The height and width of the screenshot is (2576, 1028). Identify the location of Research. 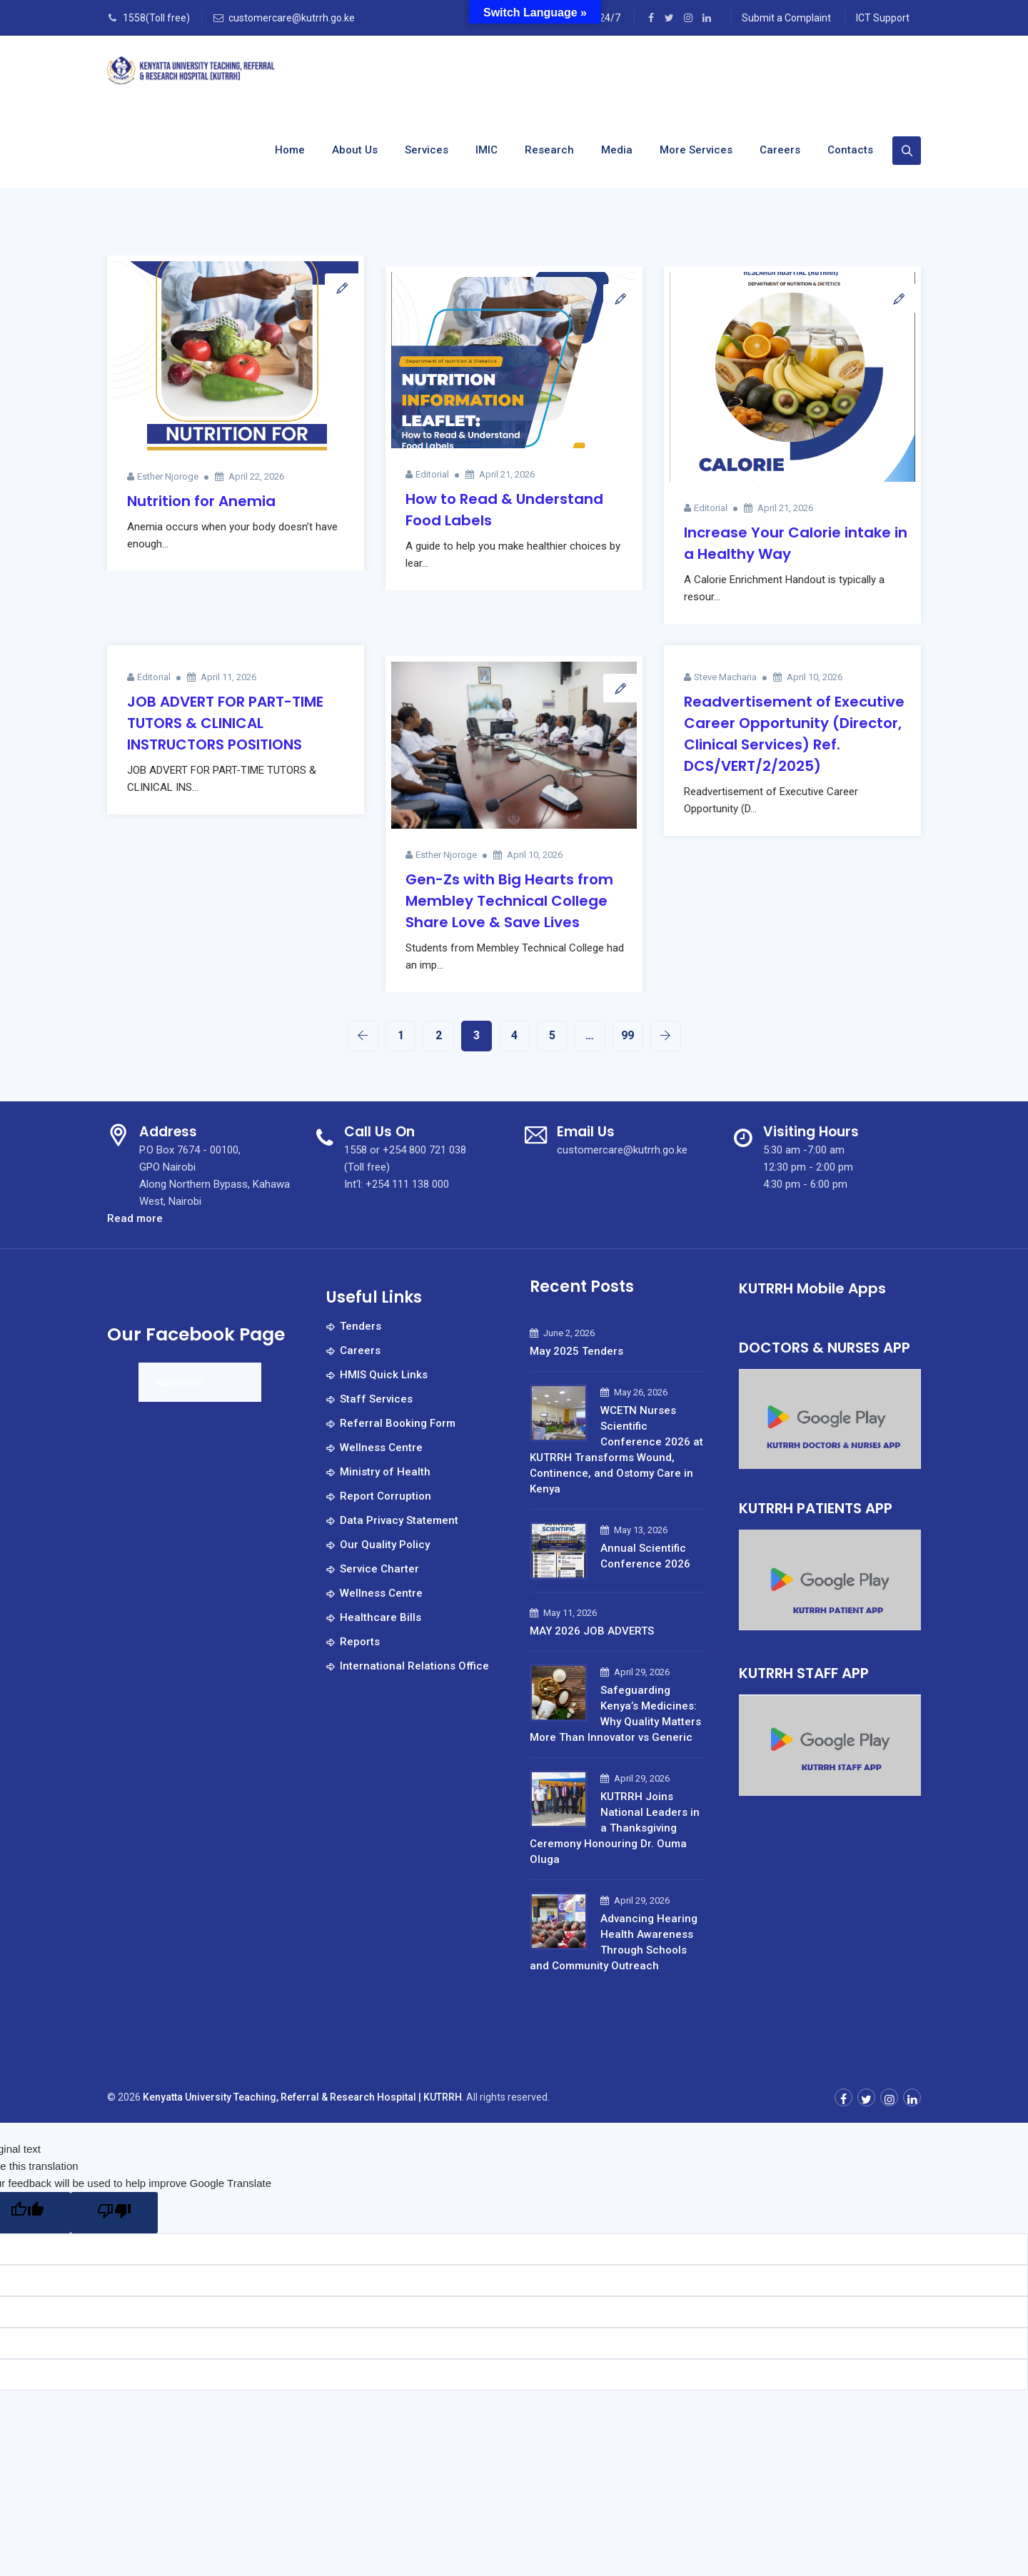
(549, 149).